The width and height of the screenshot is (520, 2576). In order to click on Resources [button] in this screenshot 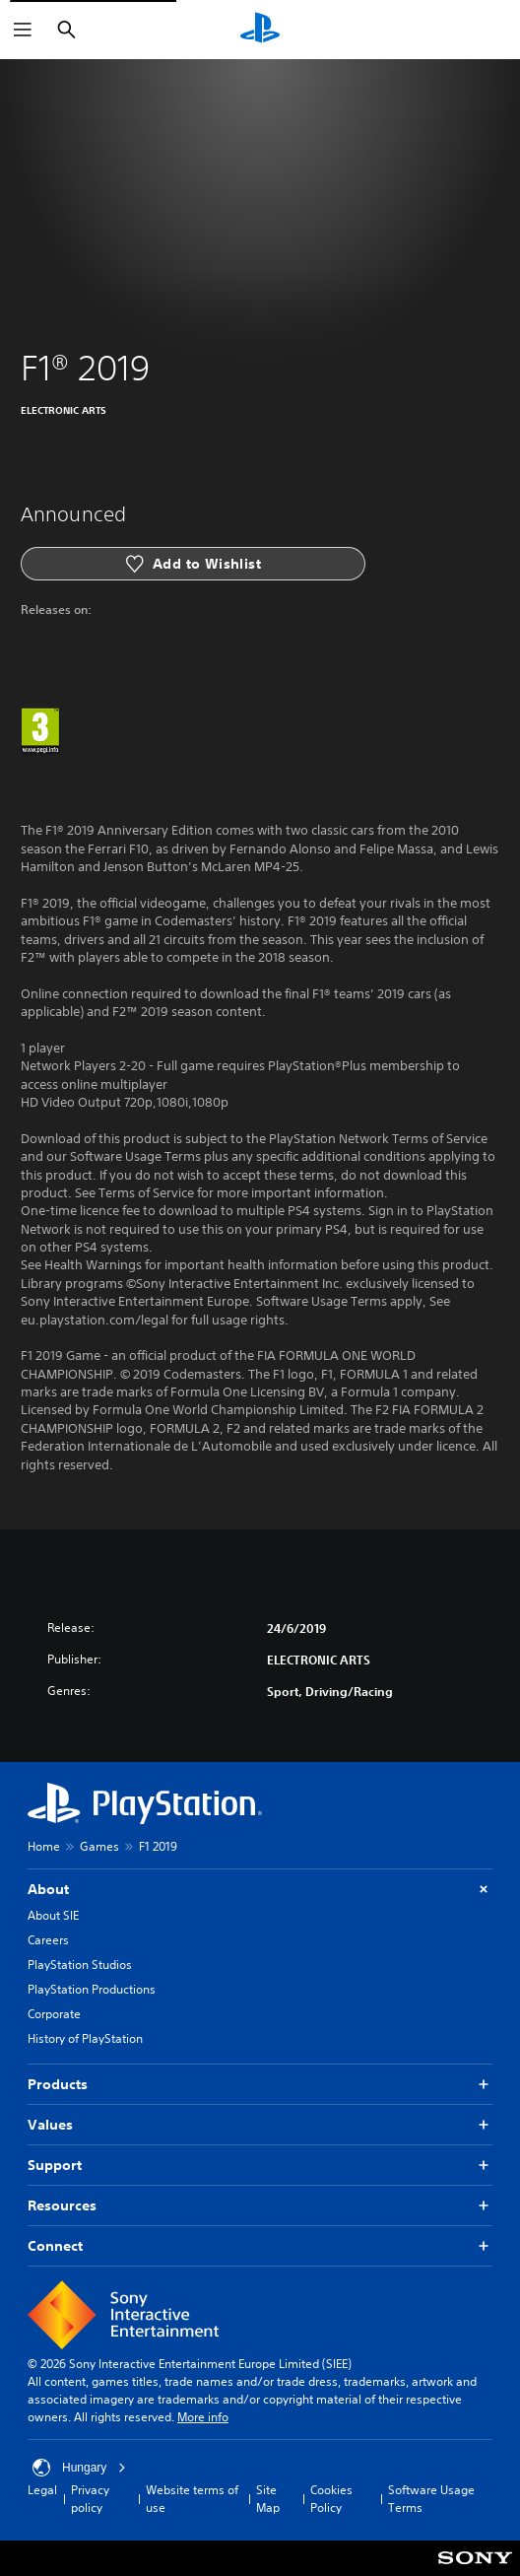, I will do `click(260, 2206)`.